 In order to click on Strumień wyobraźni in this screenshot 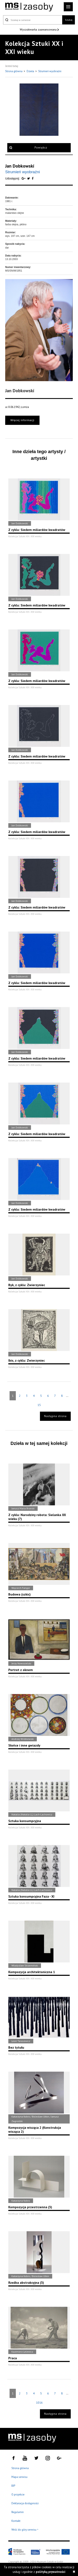, I will do `click(49, 71)`.